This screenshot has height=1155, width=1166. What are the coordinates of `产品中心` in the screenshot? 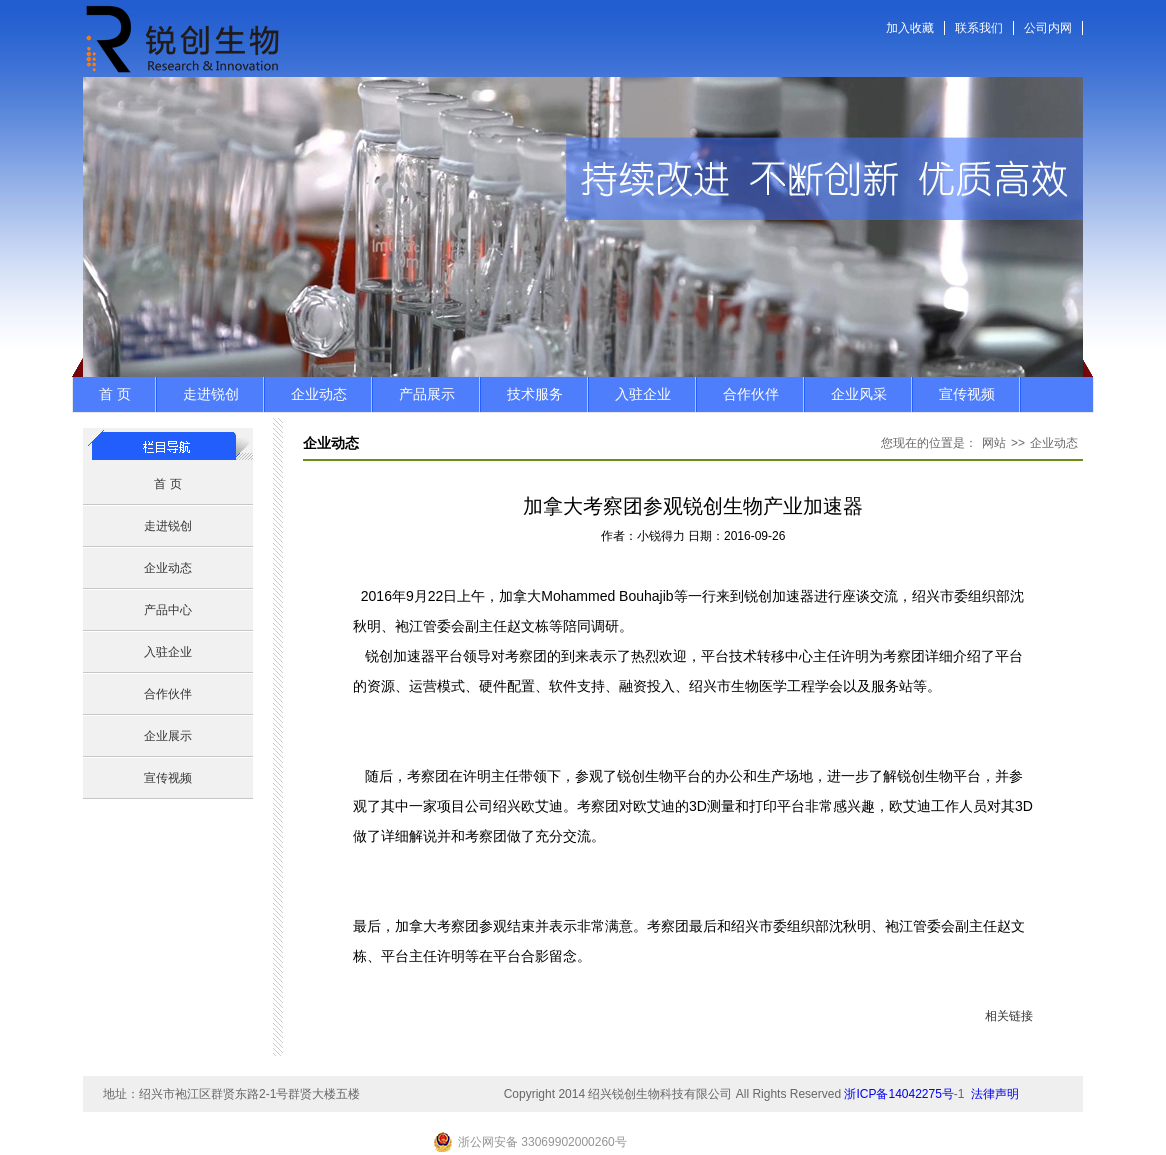 It's located at (168, 610).